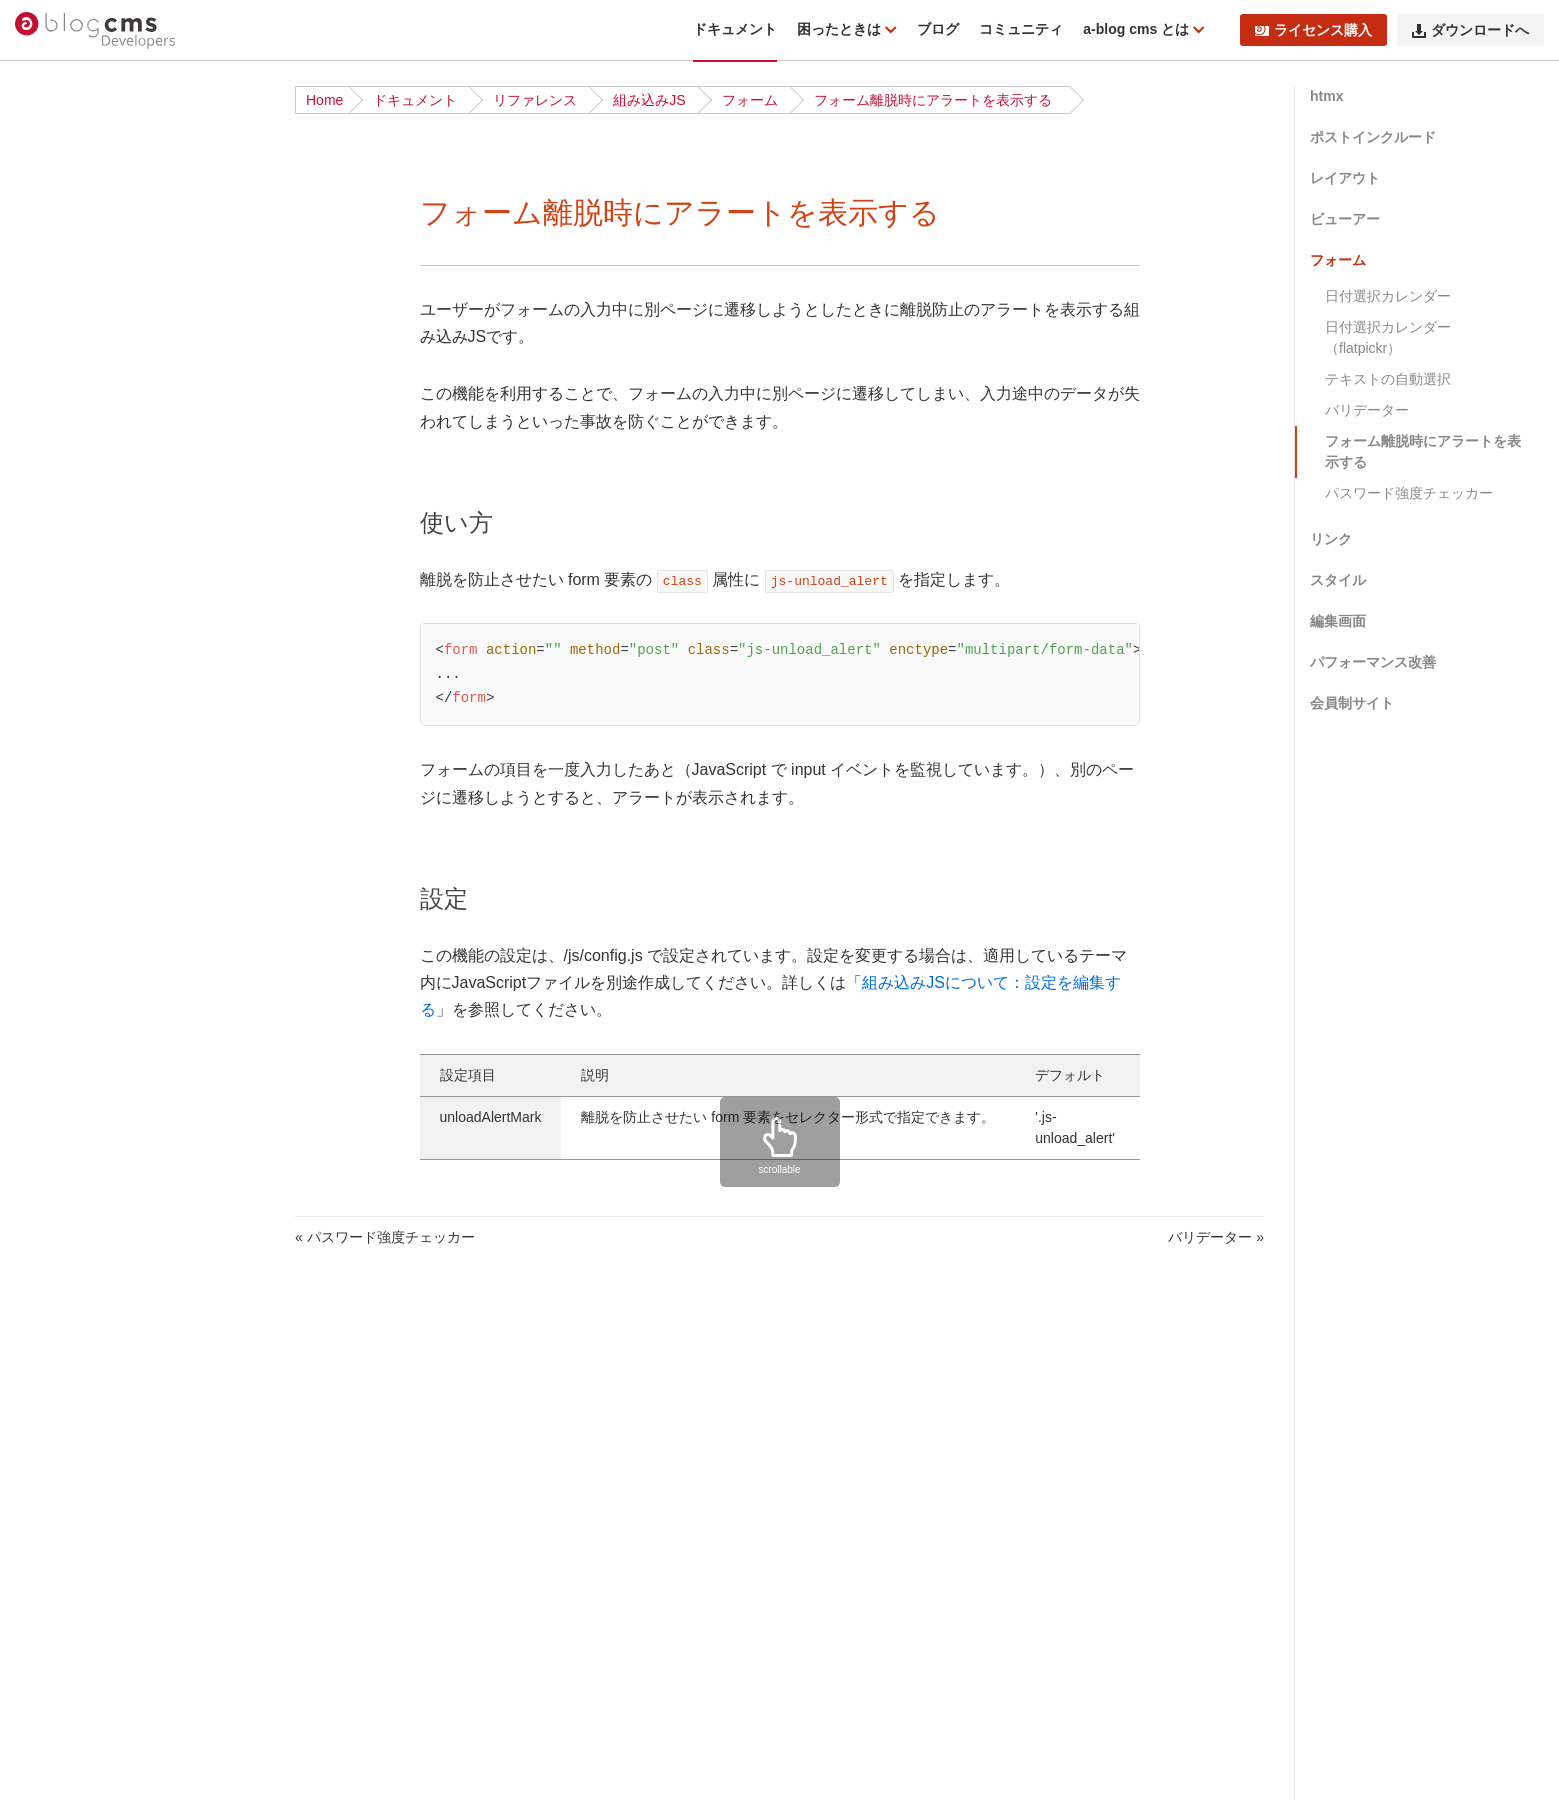  I want to click on パフォーマンス改善, so click(1373, 662).